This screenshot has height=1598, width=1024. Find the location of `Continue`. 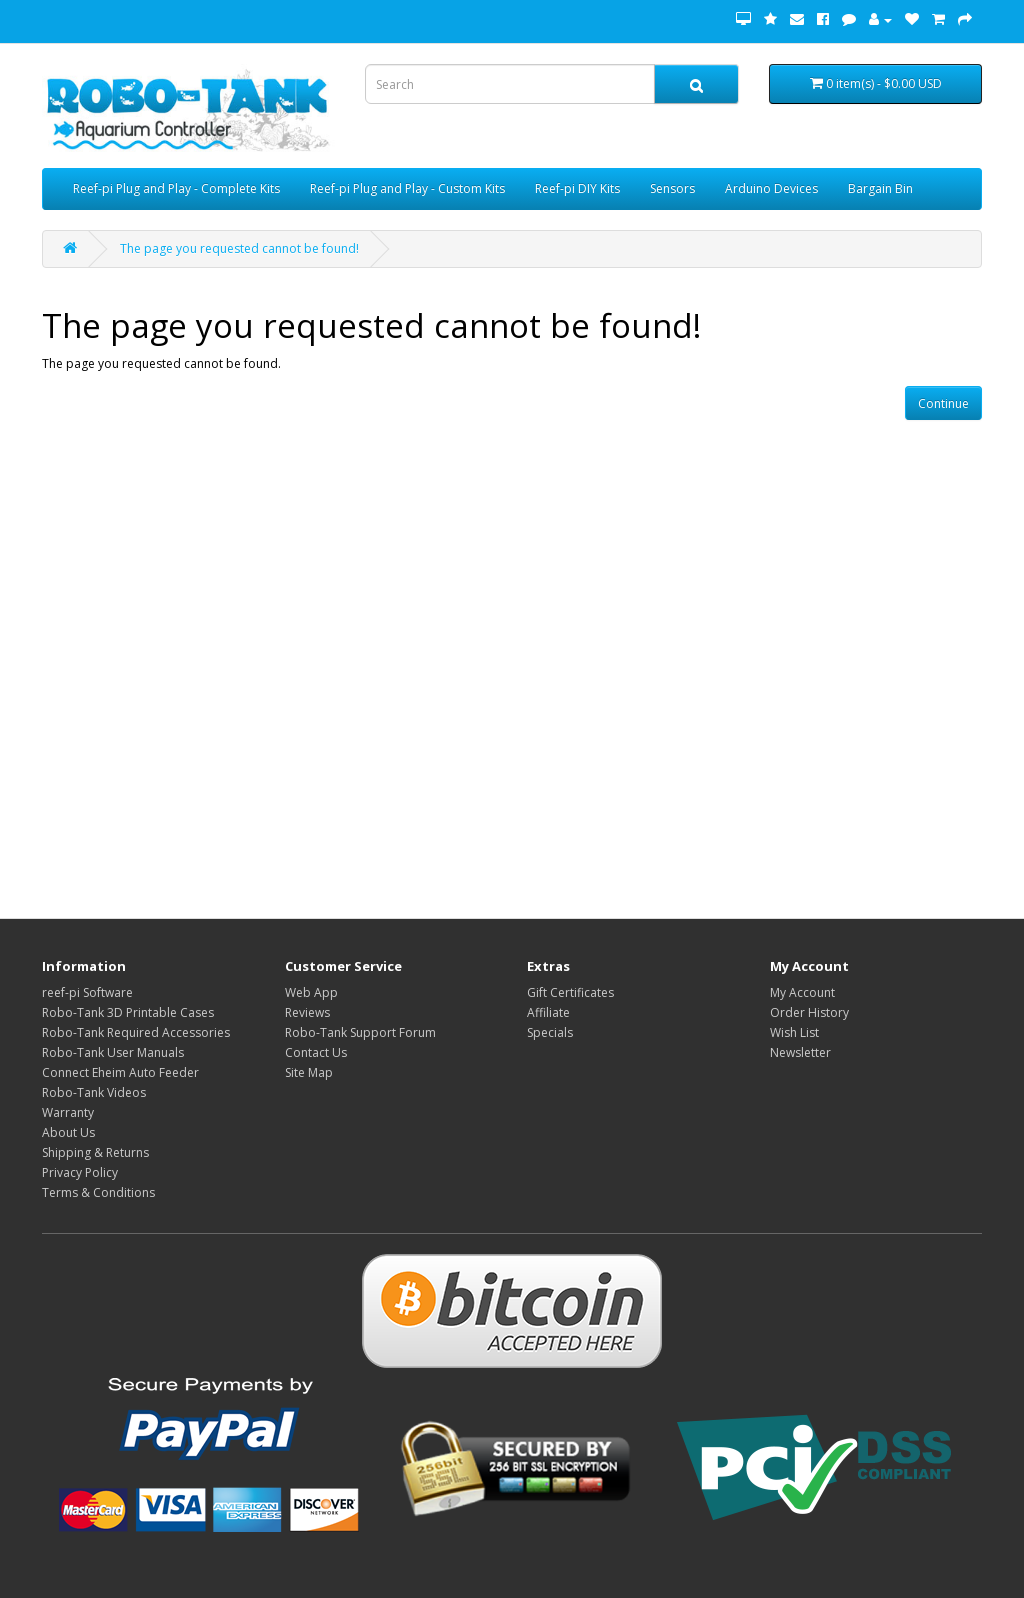

Continue is located at coordinates (943, 403).